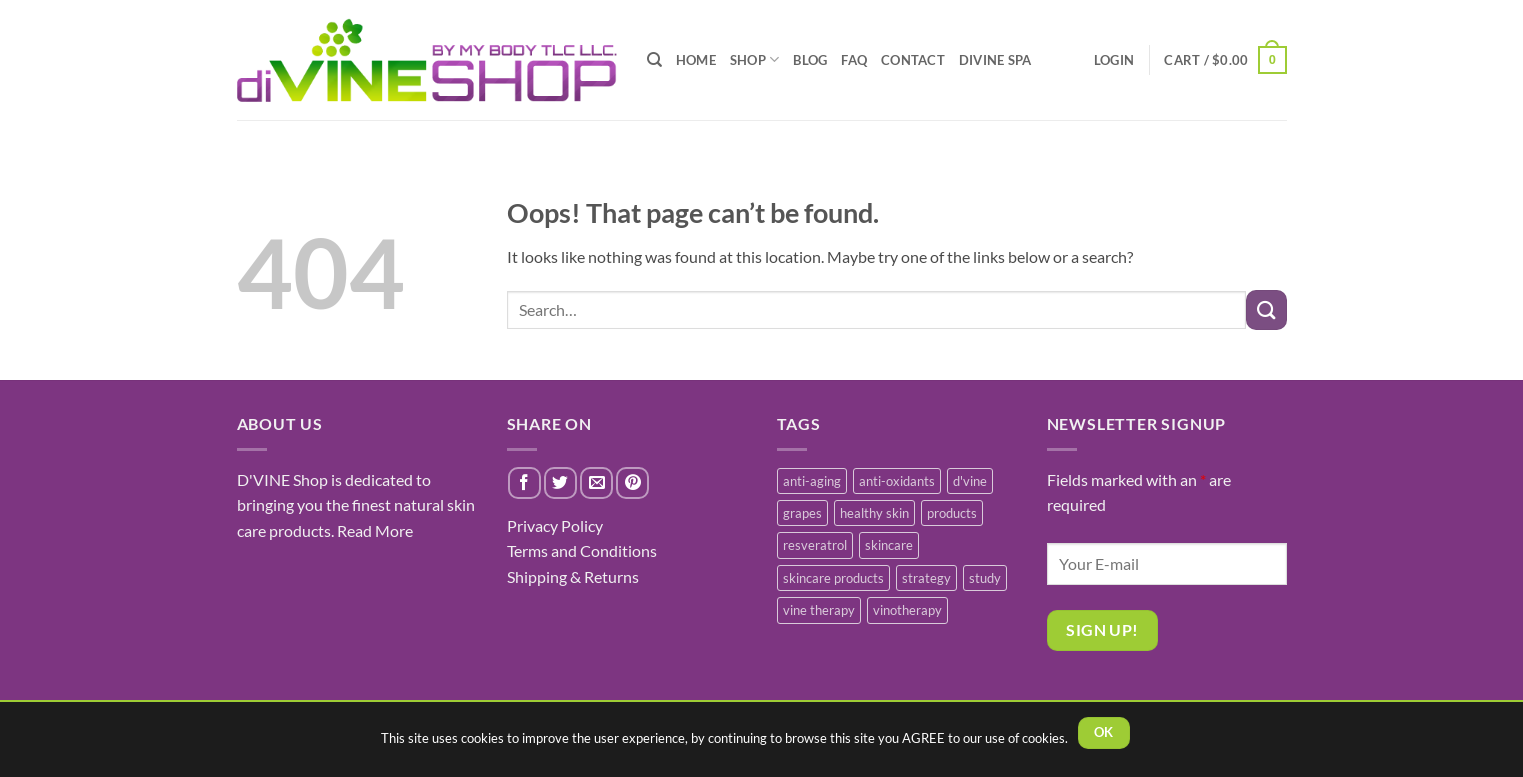 The height and width of the screenshot is (777, 1523). Describe the element at coordinates (970, 481) in the screenshot. I see `d'vine [d'vine (1 item)]` at that location.